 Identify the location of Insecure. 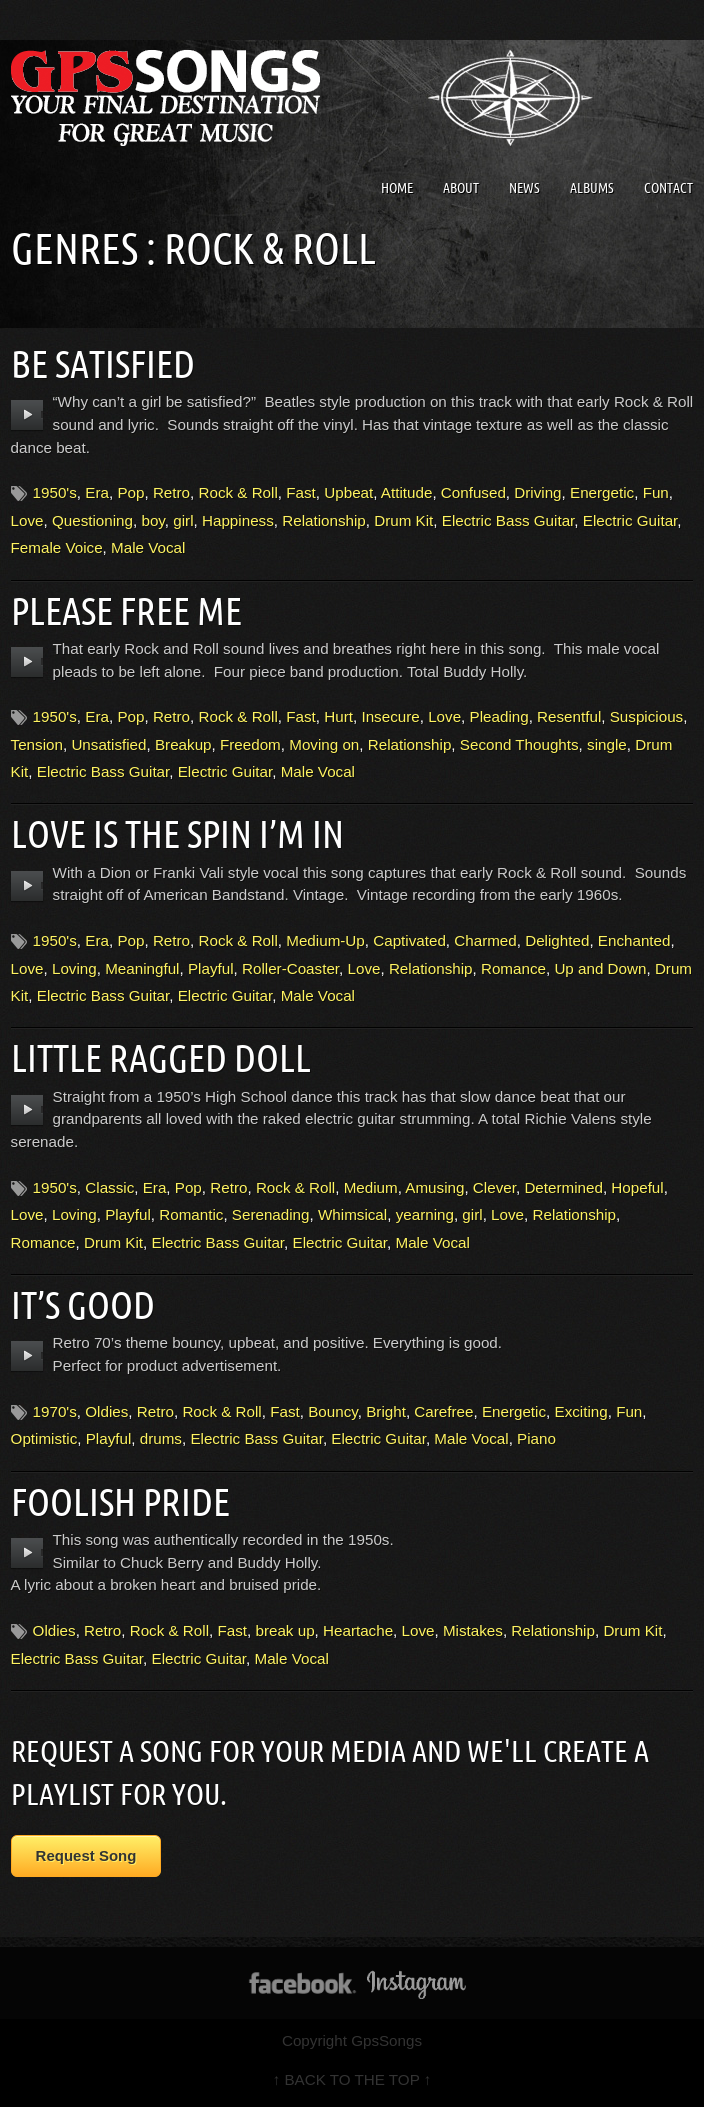
(390, 716).